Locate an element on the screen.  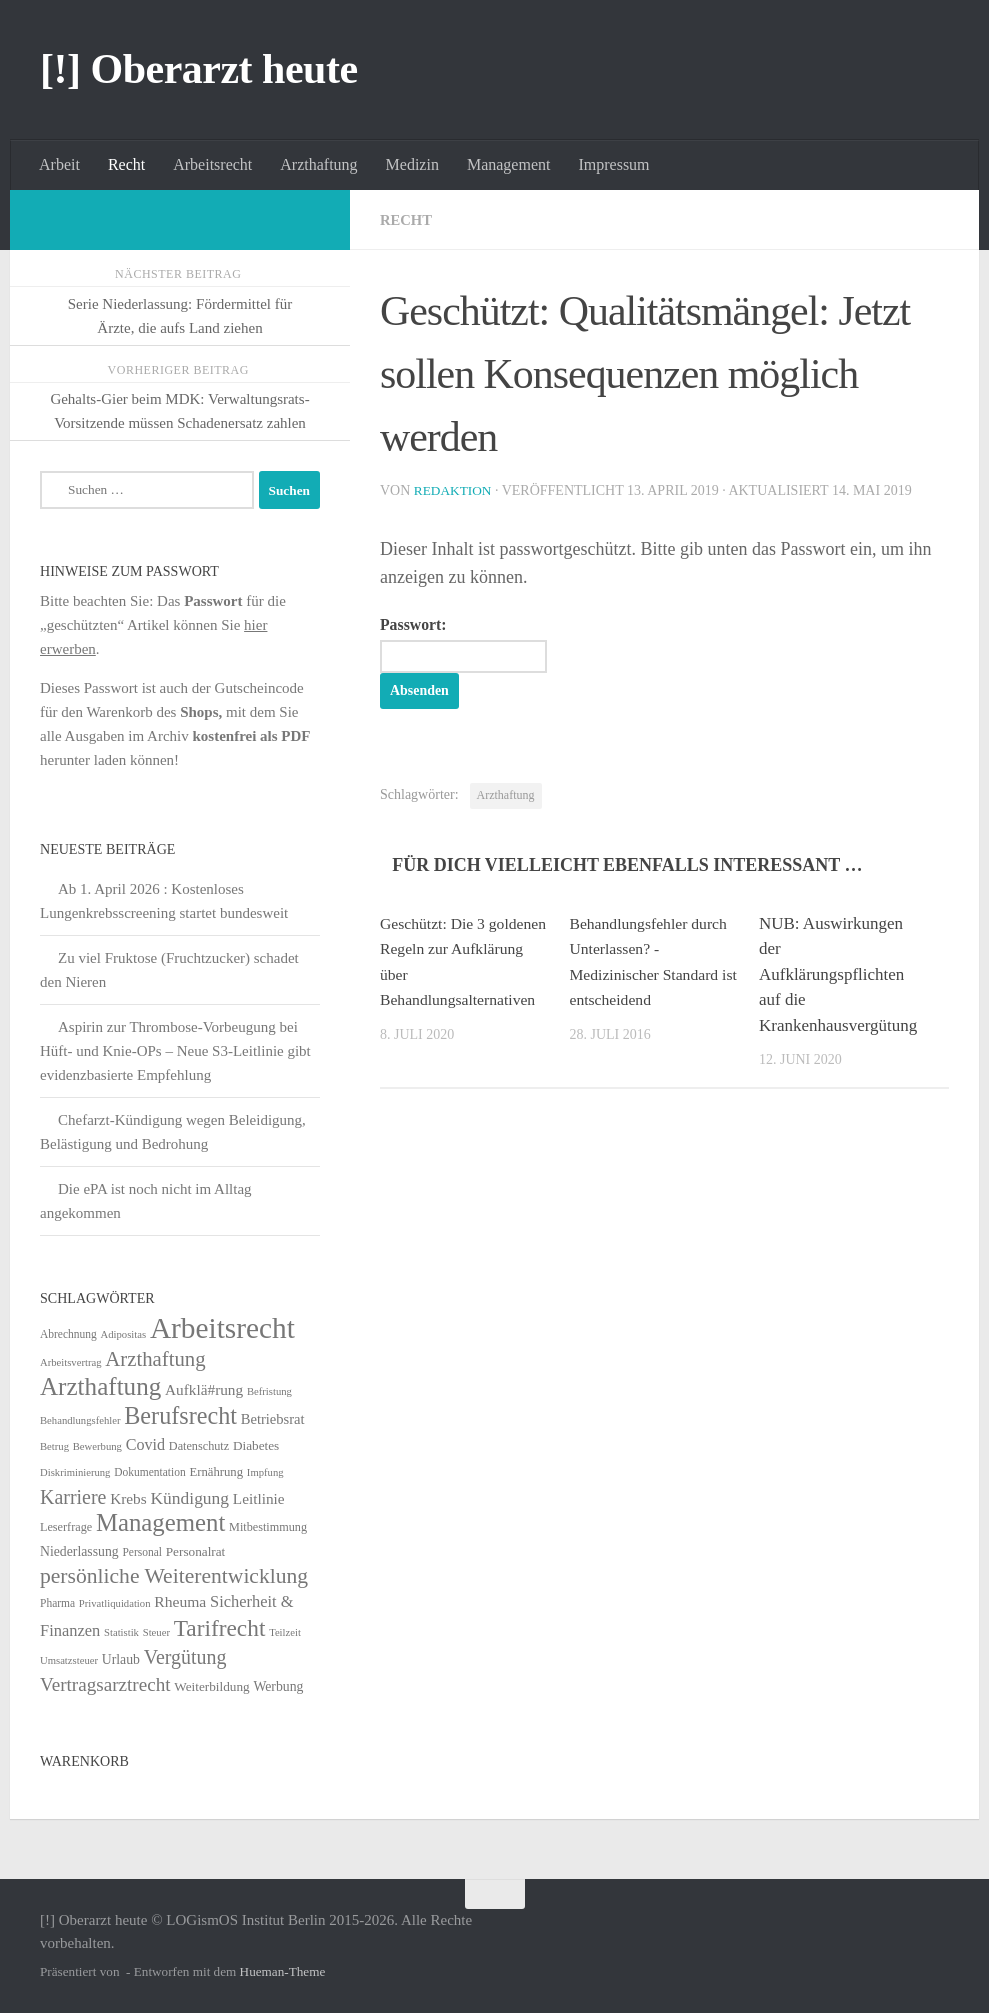
Impfung [Impfung (4 Einträge)] is located at coordinates (265, 1472).